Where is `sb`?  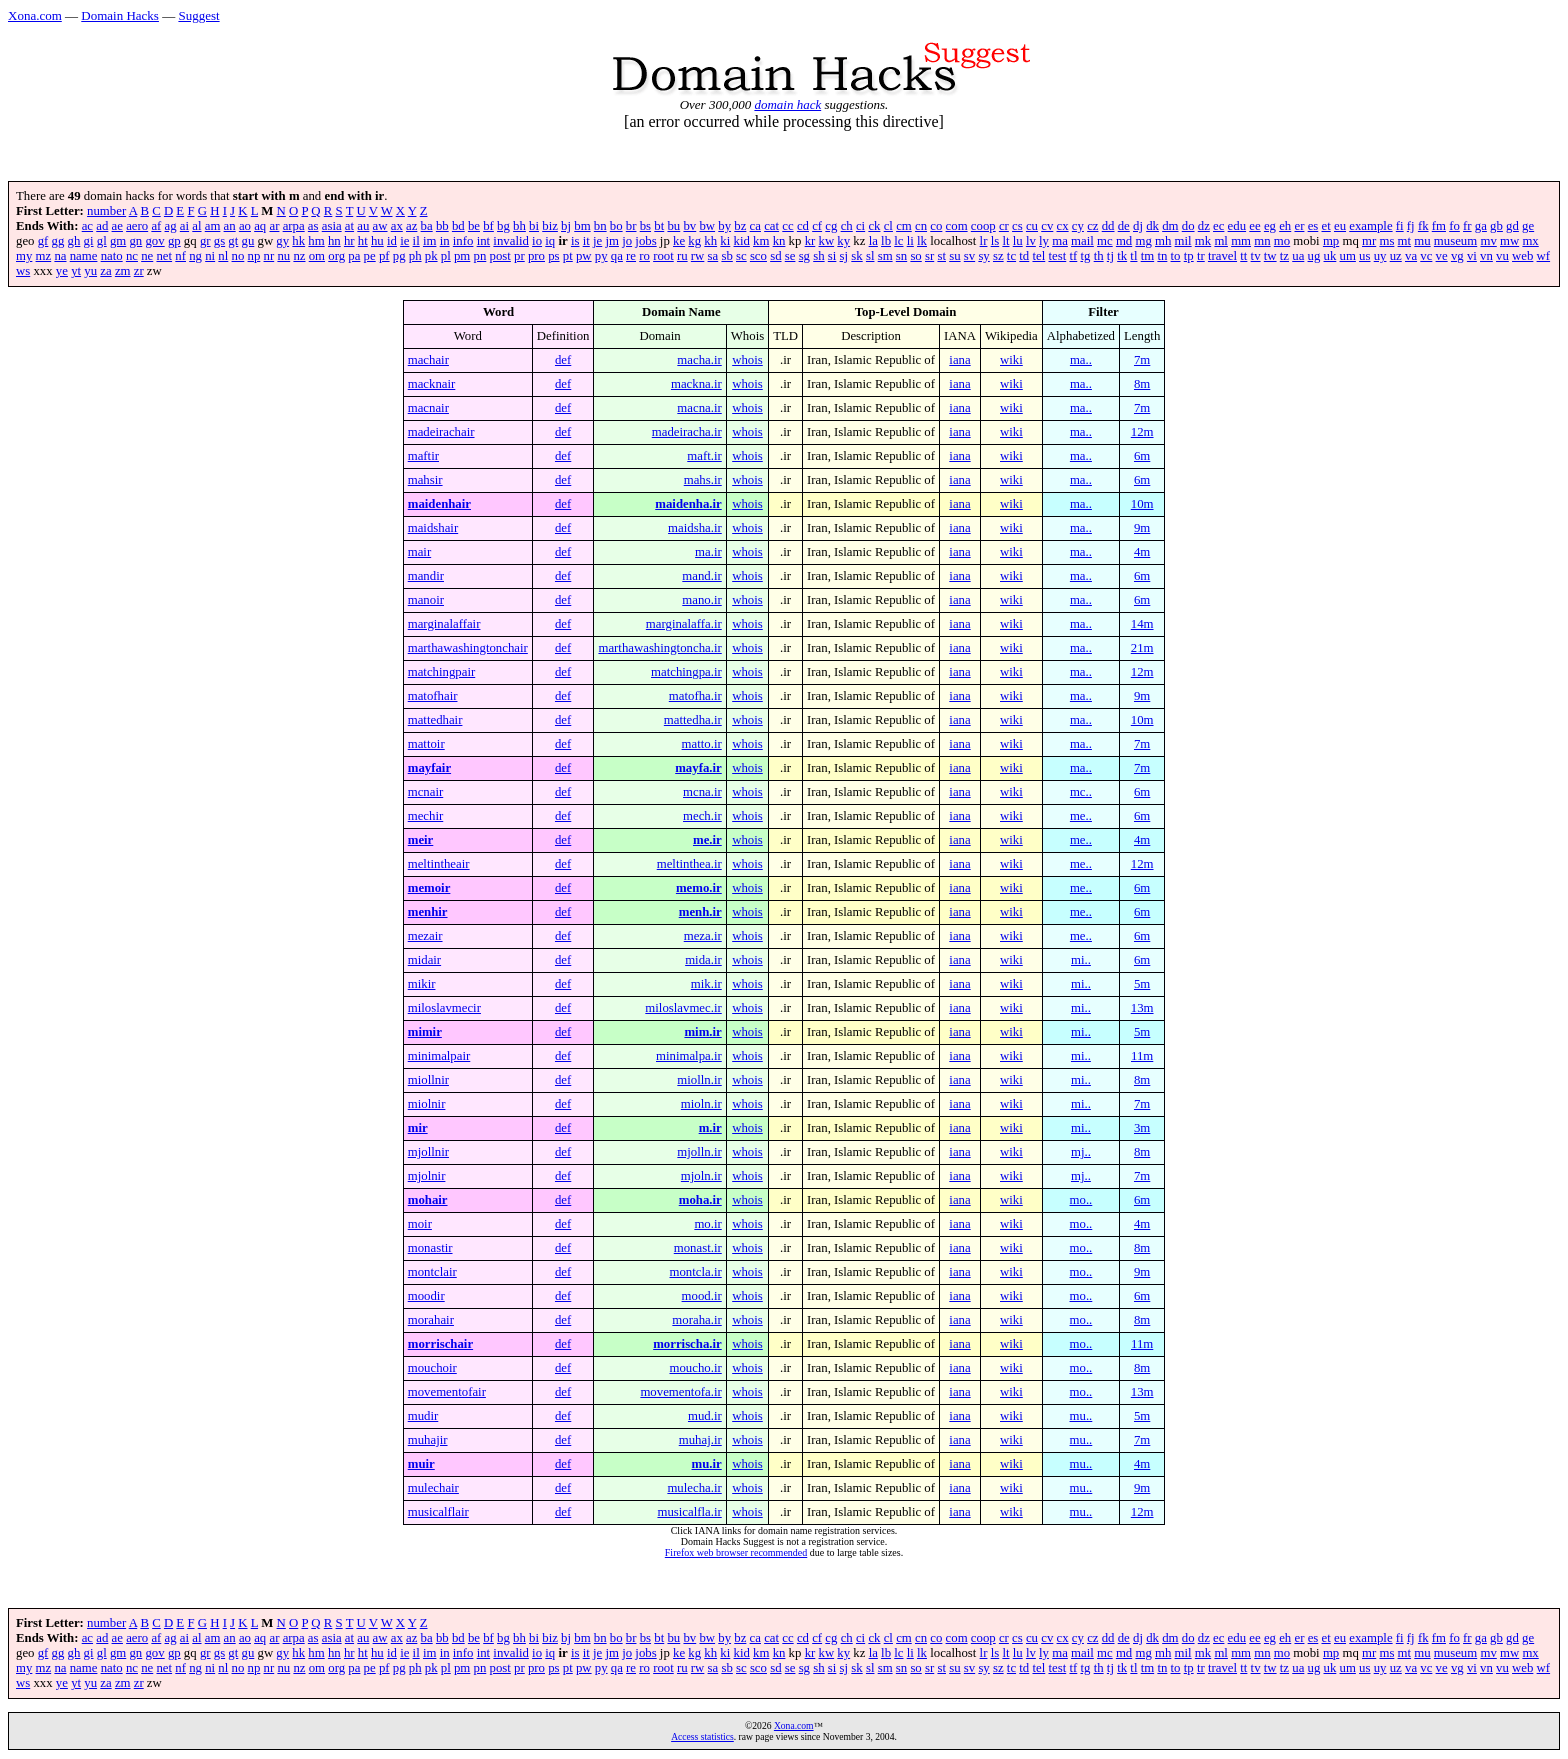
sb is located at coordinates (726, 256).